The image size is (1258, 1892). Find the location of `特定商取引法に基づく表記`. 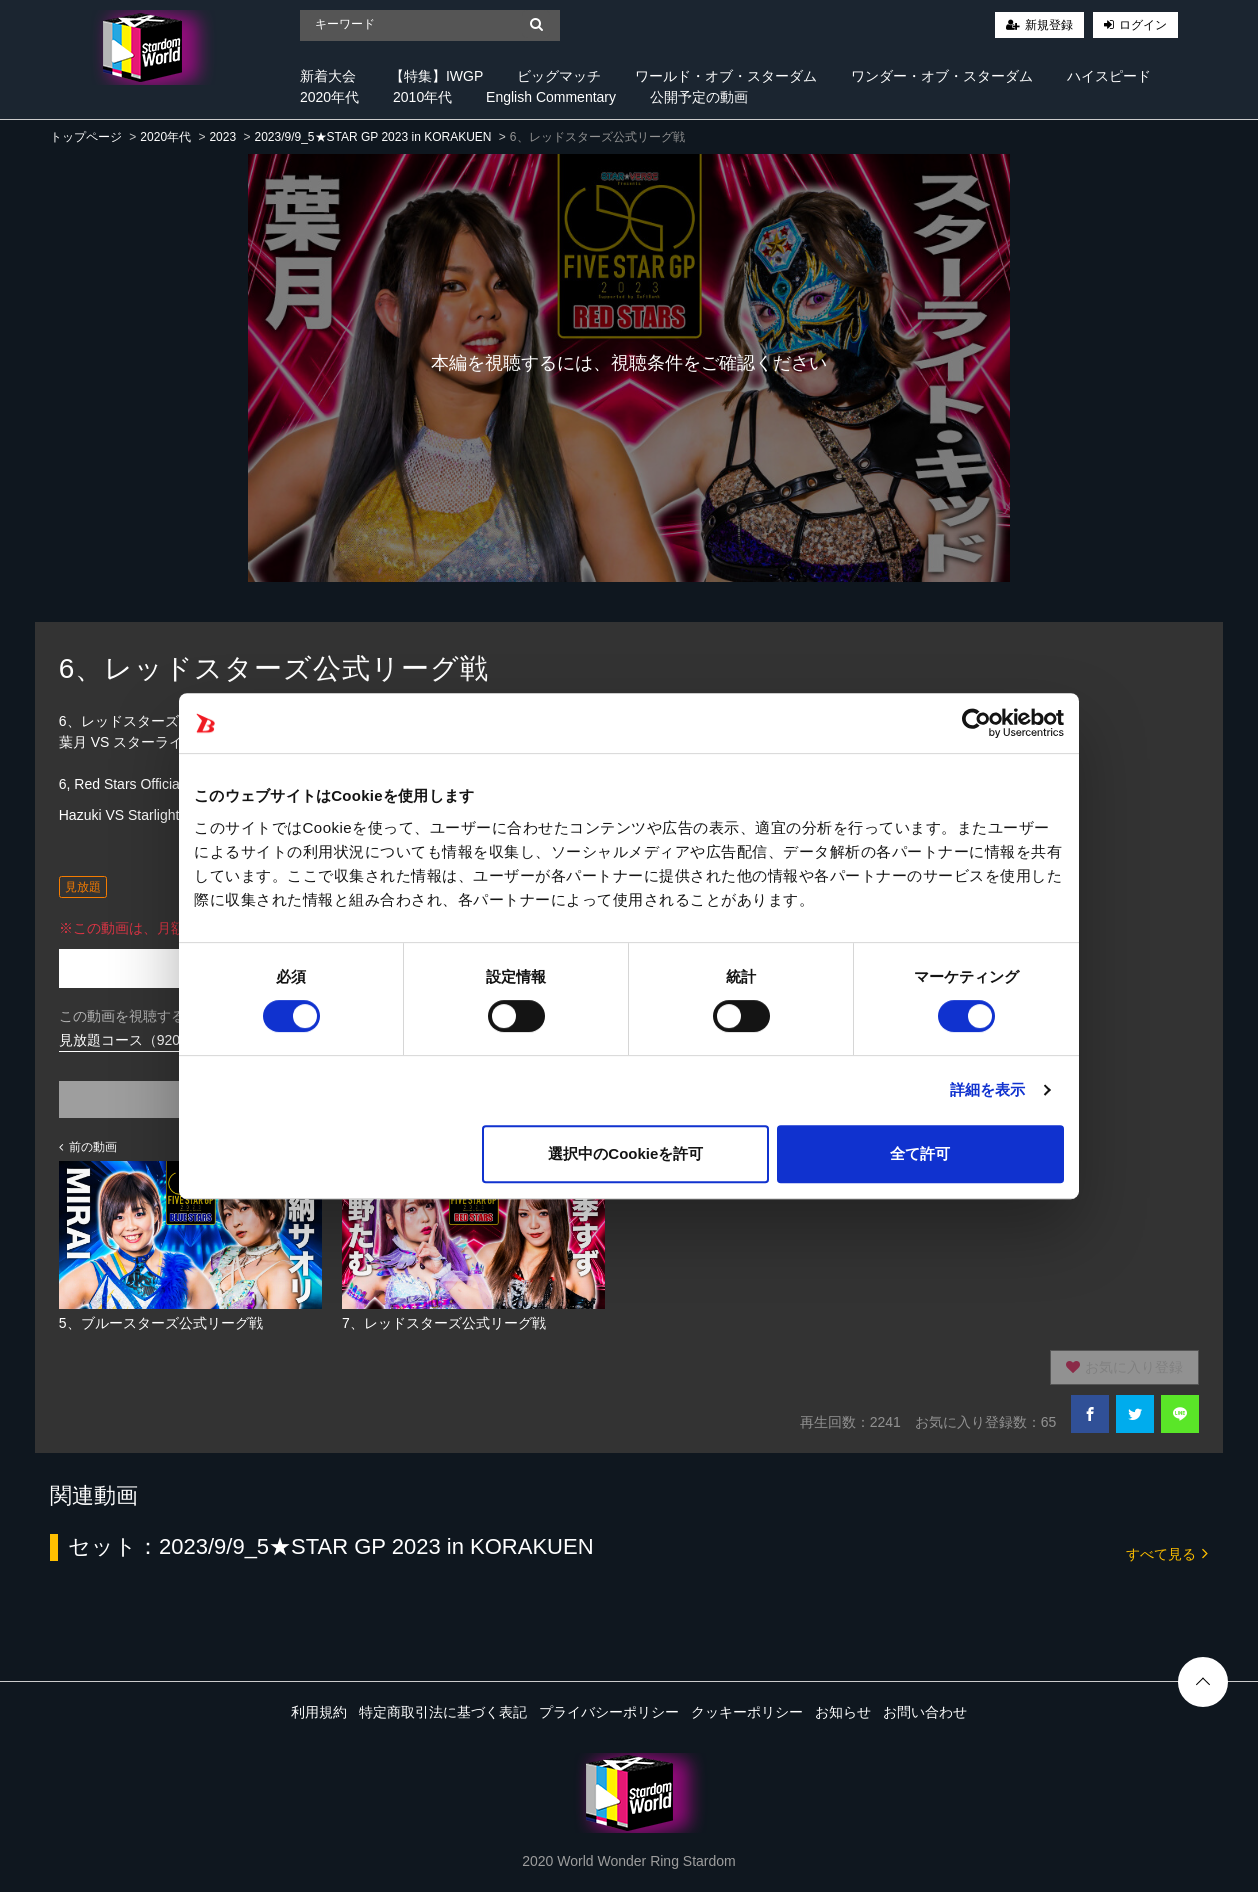

特定商取引法に基づく表記 is located at coordinates (443, 1712).